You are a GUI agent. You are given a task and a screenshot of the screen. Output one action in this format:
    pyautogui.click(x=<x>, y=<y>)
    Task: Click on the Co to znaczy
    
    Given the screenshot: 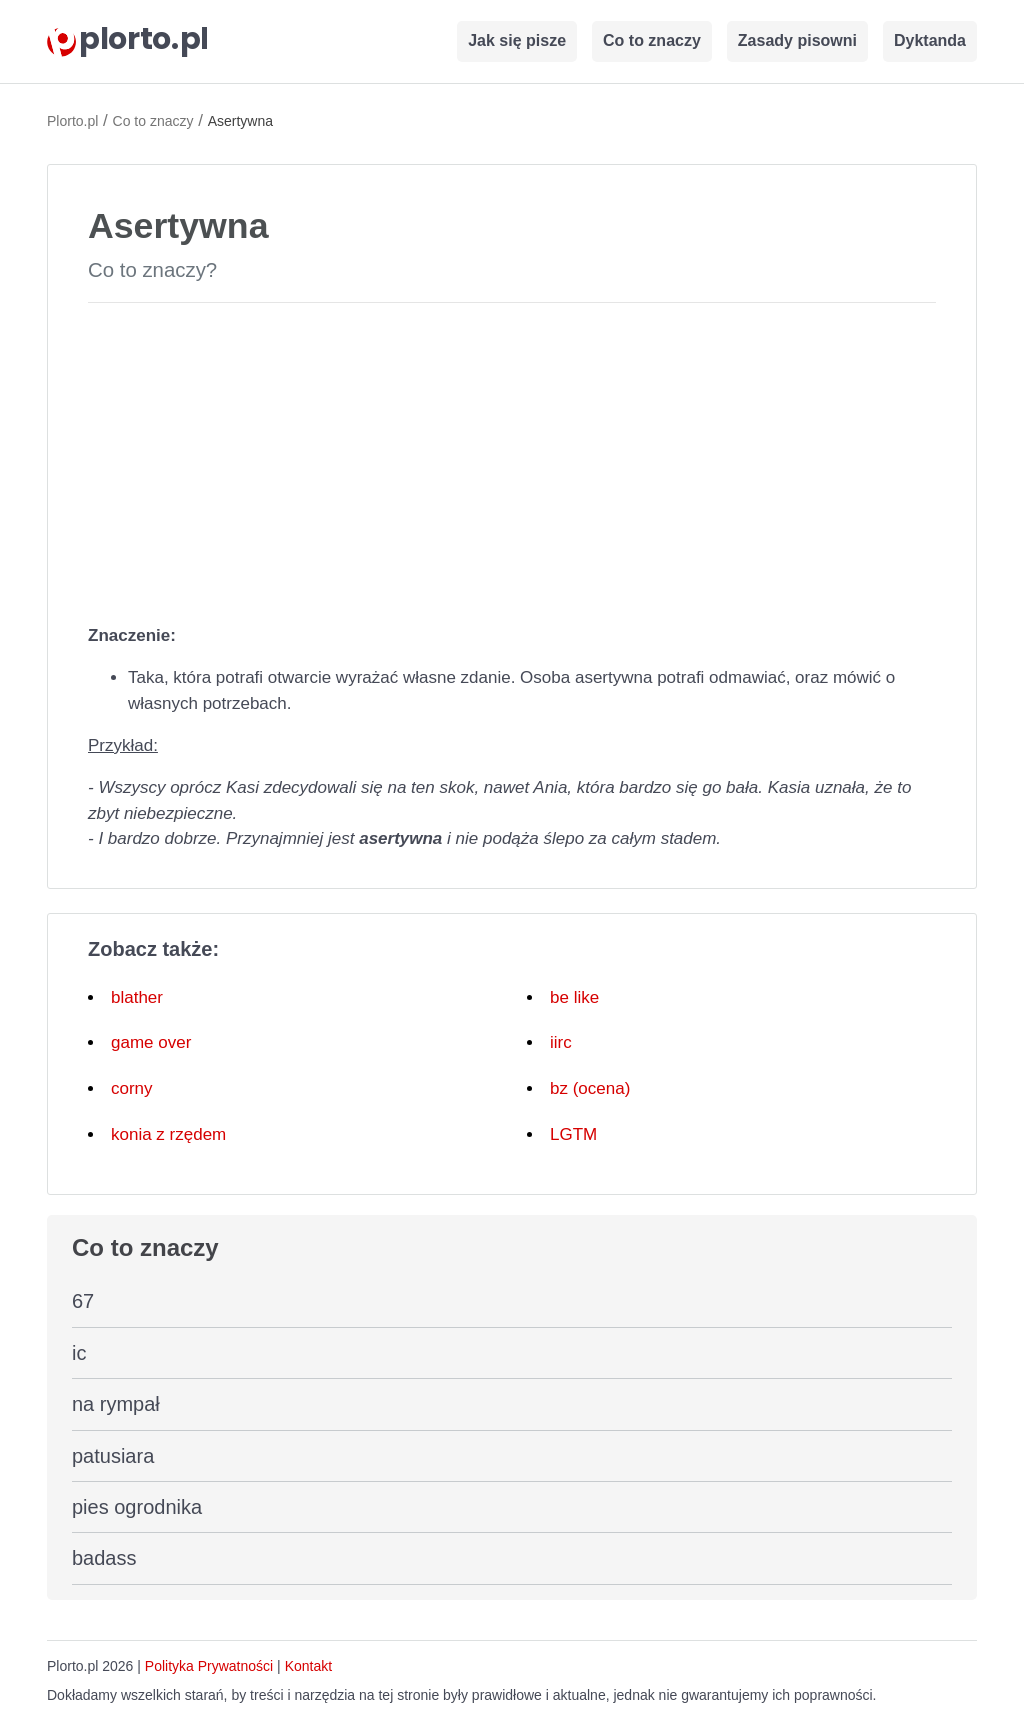 What is the action you would take?
    pyautogui.click(x=652, y=40)
    